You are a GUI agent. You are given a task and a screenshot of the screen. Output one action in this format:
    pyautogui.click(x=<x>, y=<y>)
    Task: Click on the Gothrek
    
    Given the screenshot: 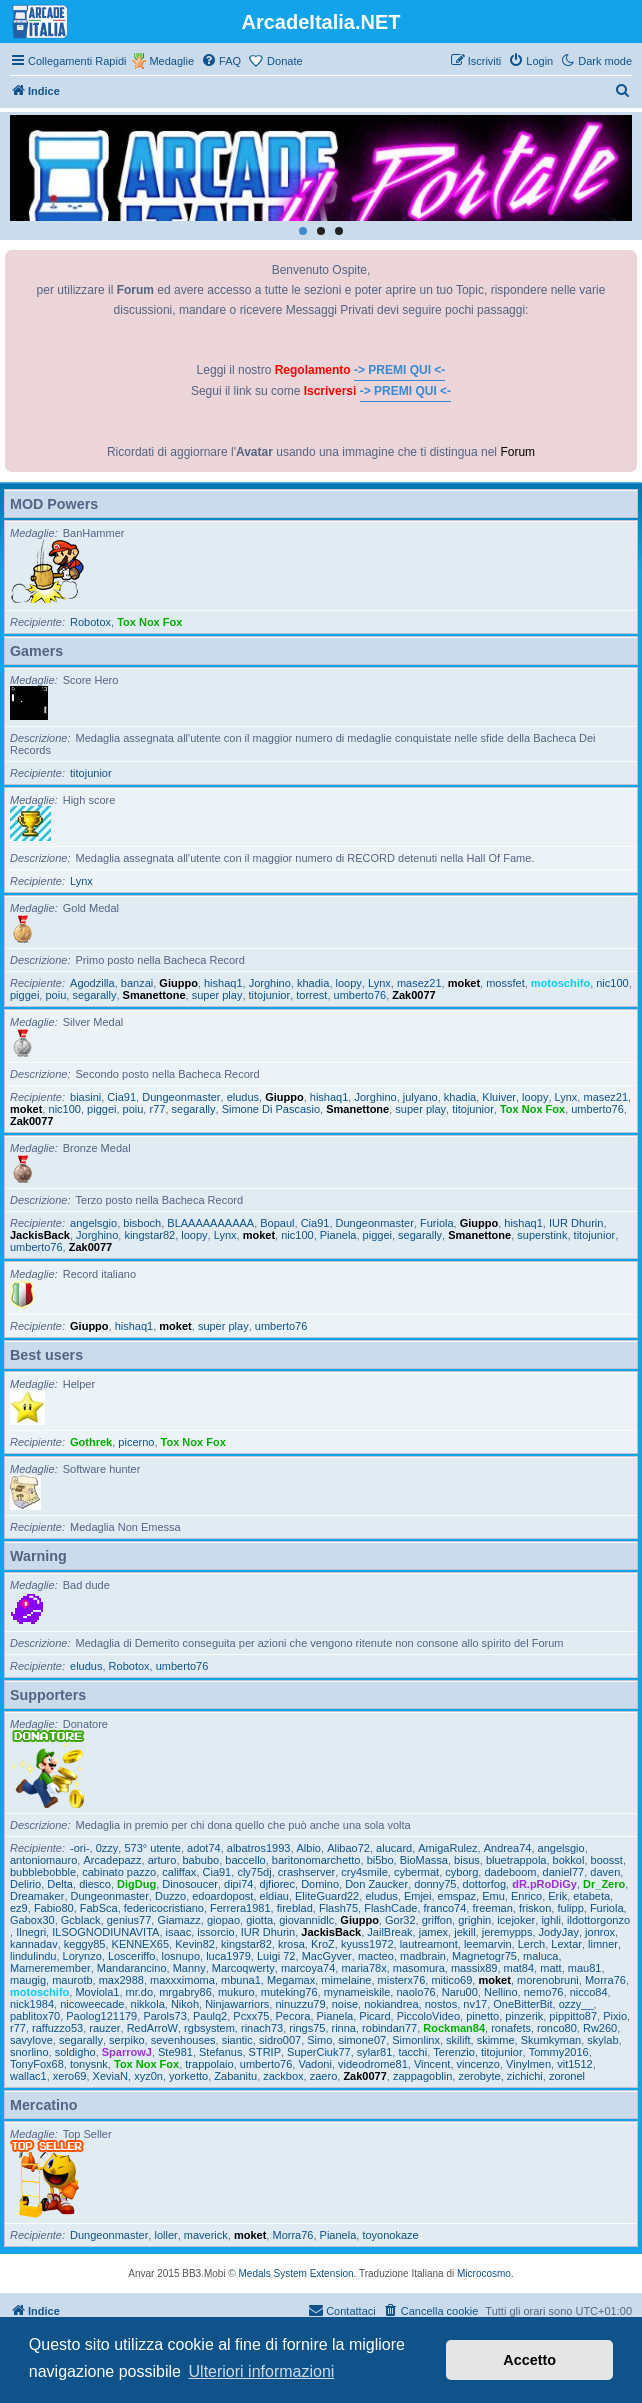 What is the action you would take?
    pyautogui.click(x=91, y=1442)
    